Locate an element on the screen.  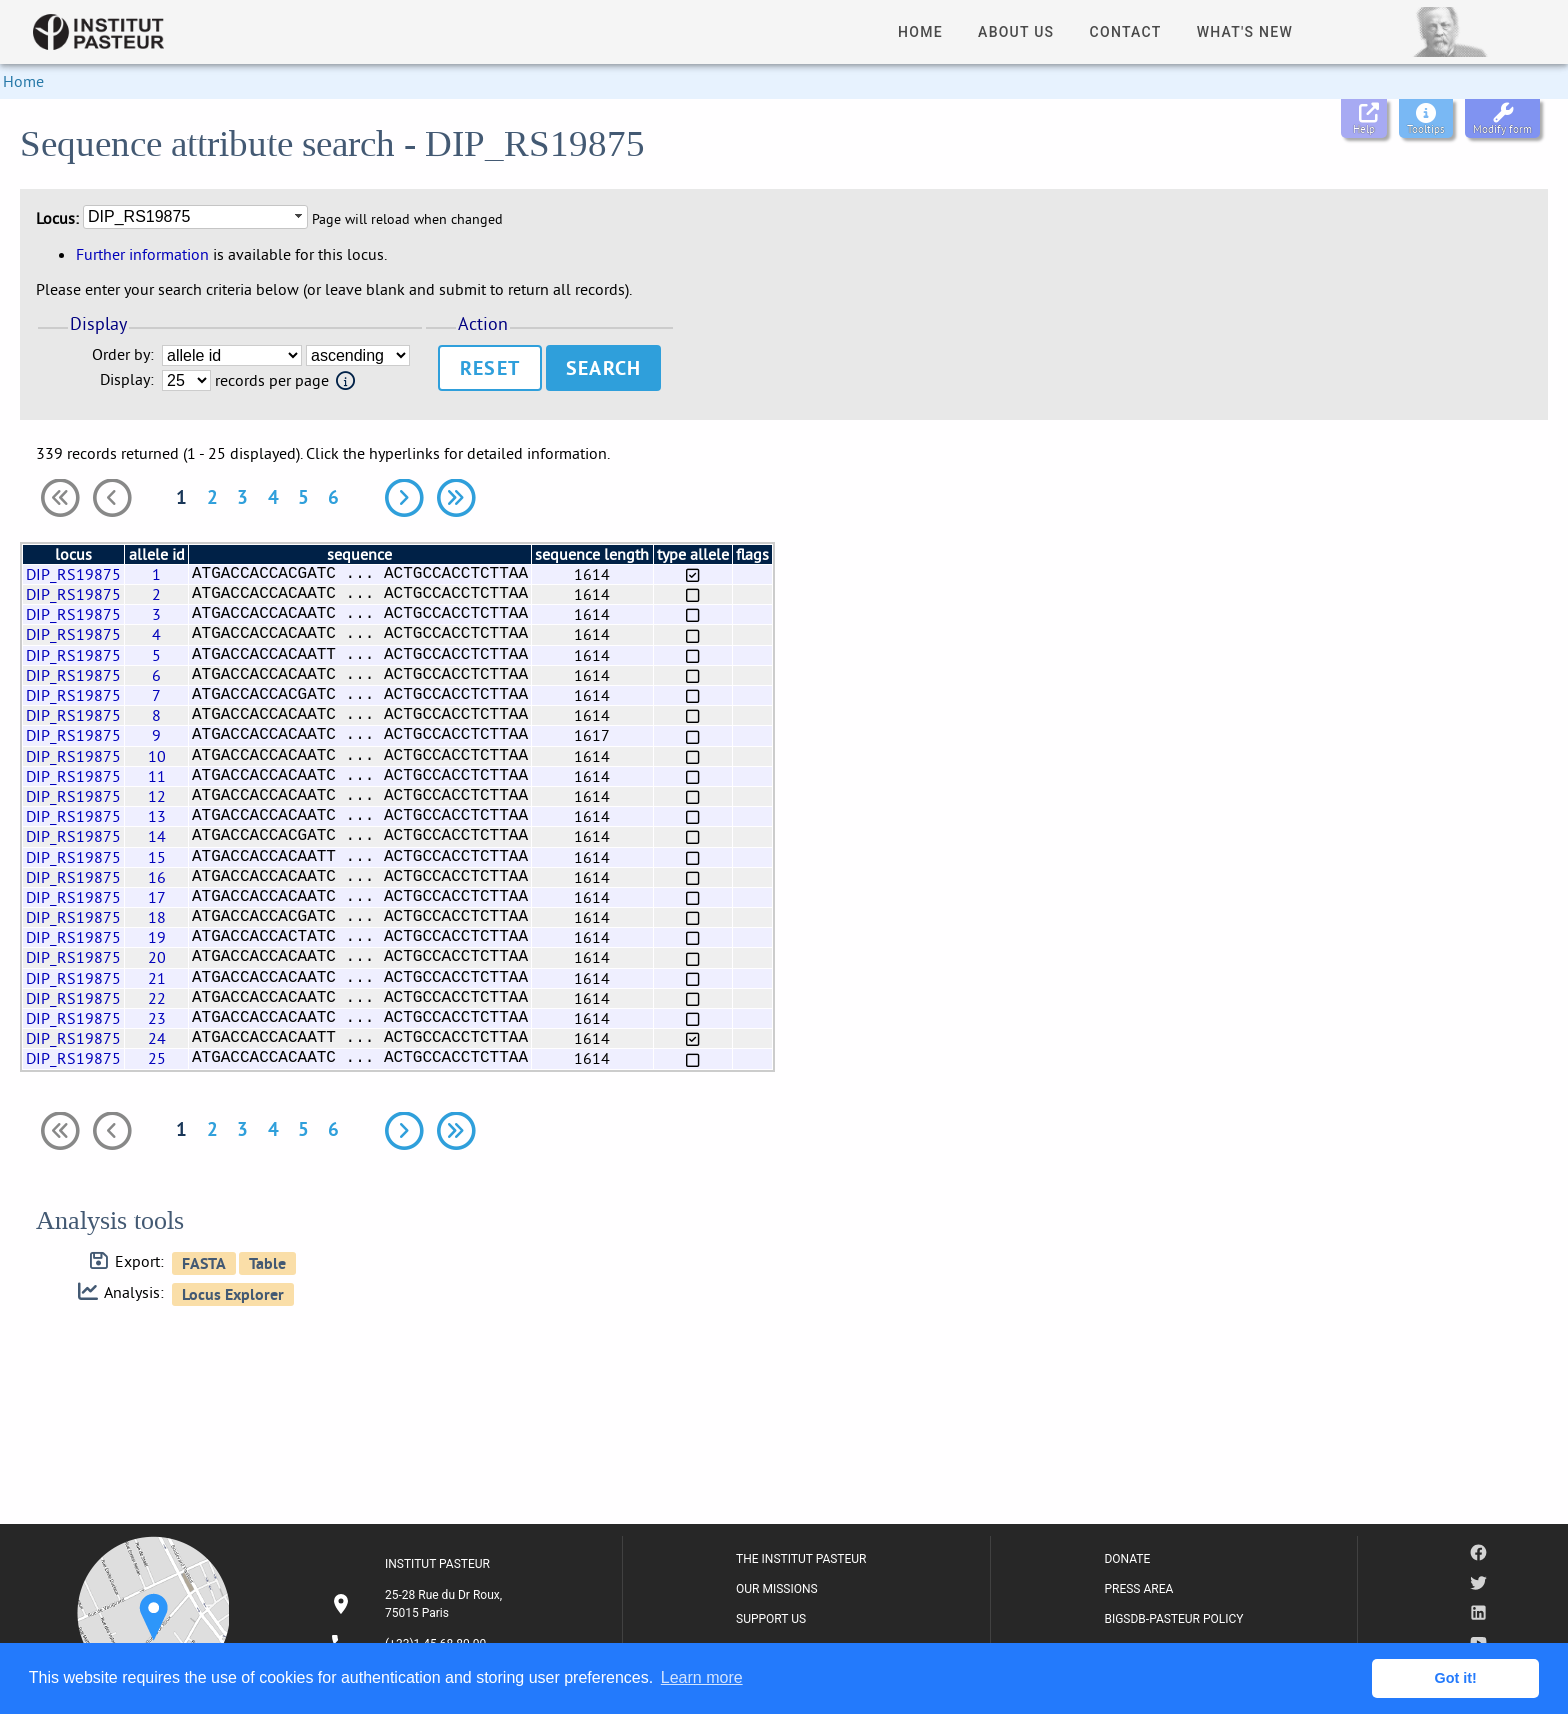
DIP_RS19875 is located at coordinates (73, 574).